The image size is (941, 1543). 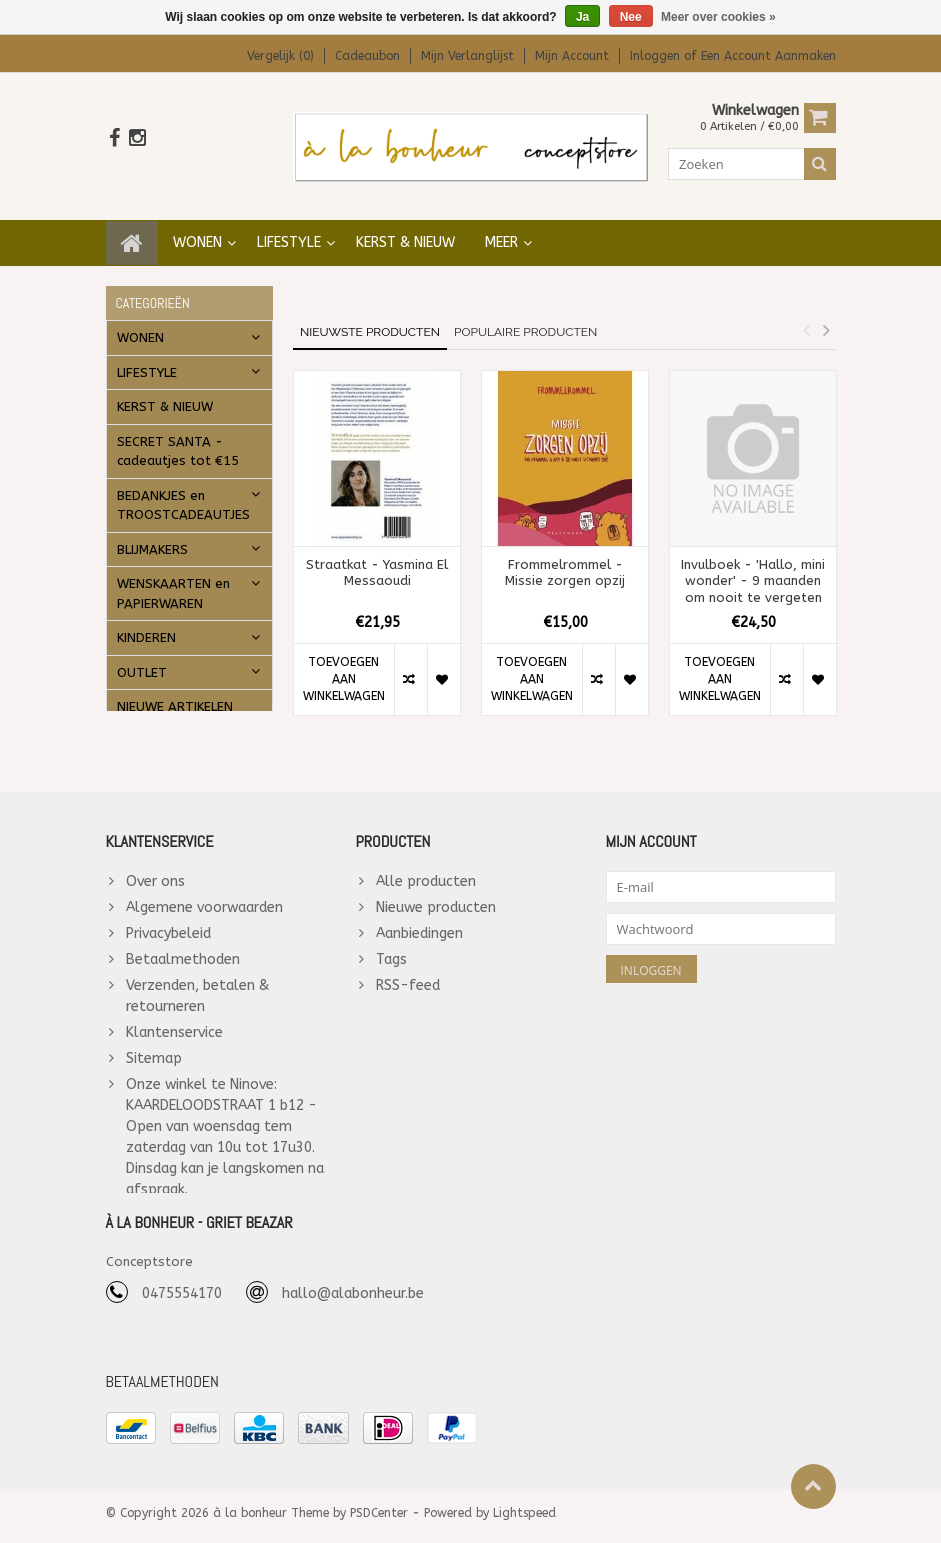 I want to click on Over ons, so click(x=155, y=873).